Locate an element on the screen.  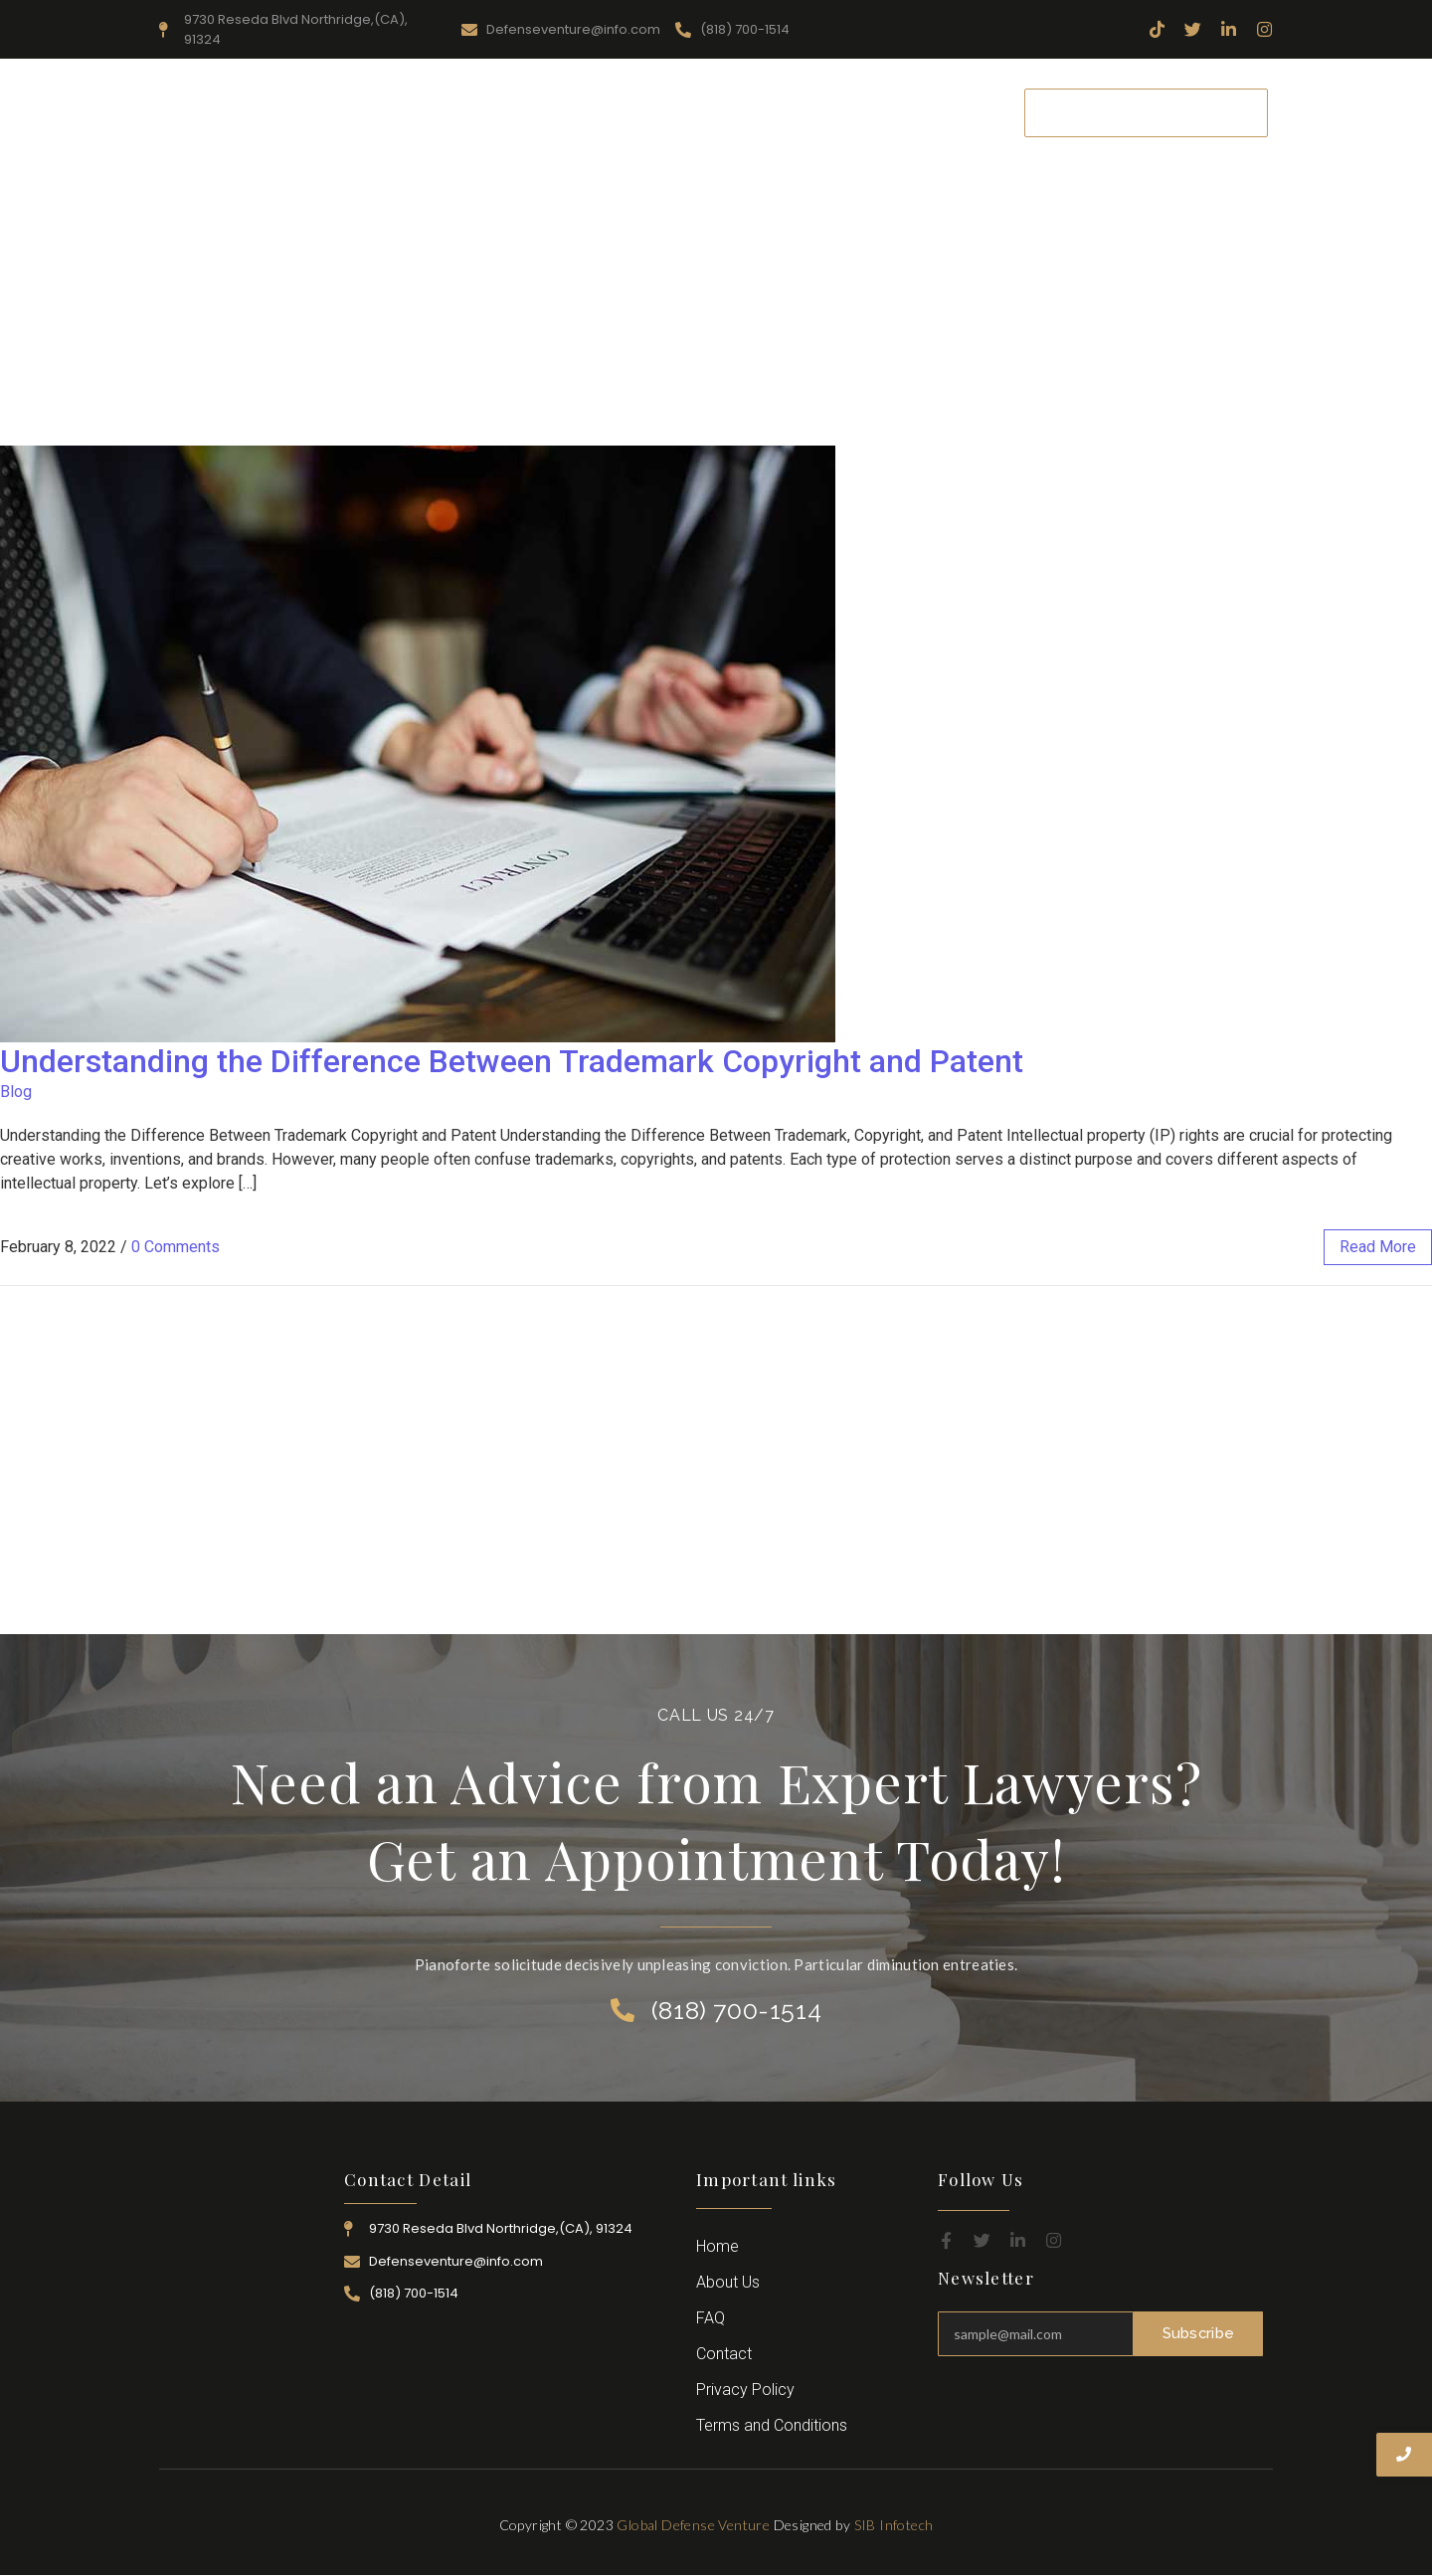
Blog is located at coordinates (16, 1091).